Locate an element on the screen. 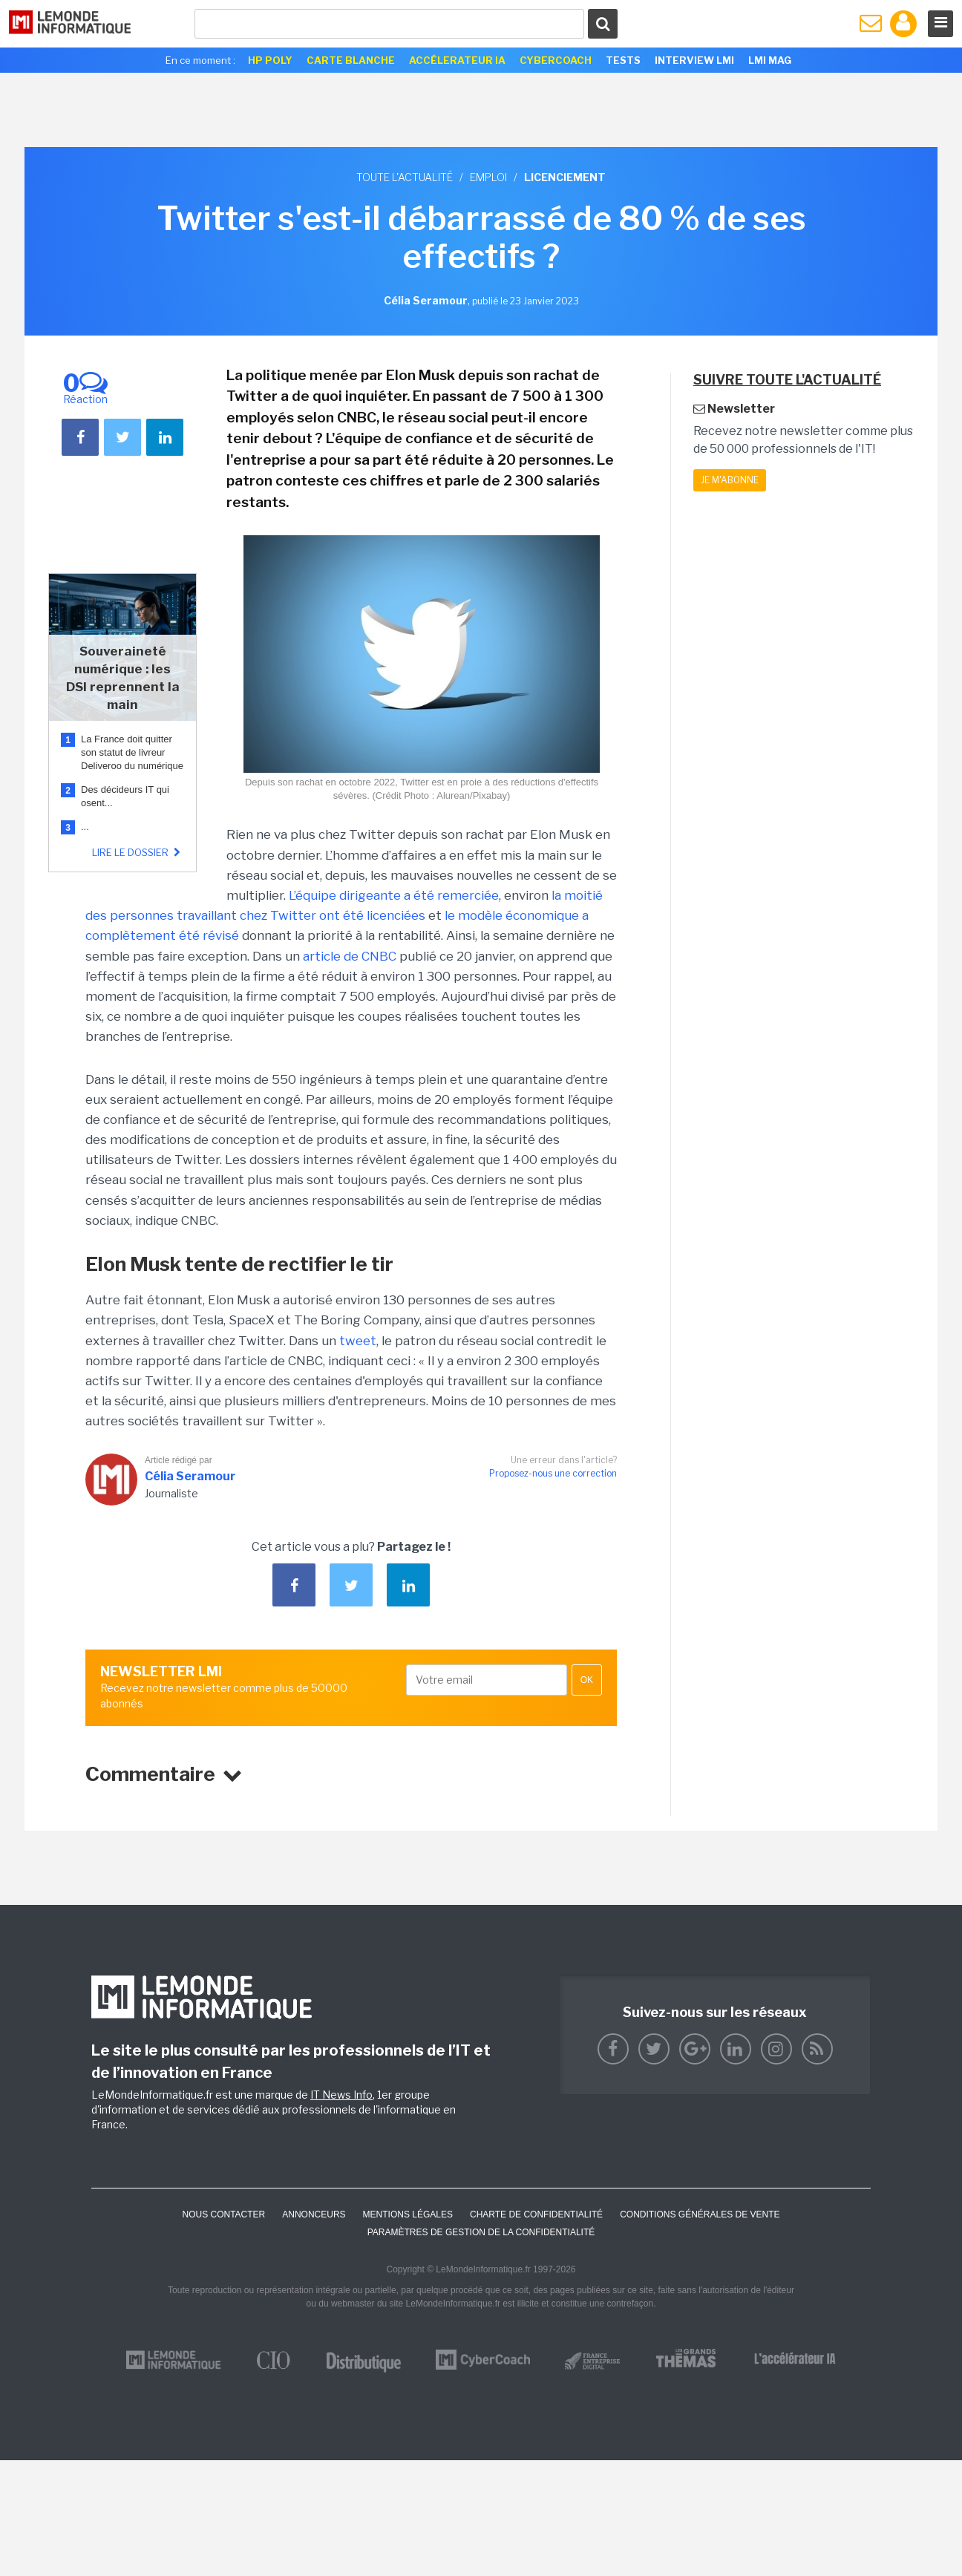 The width and height of the screenshot is (962, 2576). L’équipe dirigeante a été remerciée is located at coordinates (394, 895).